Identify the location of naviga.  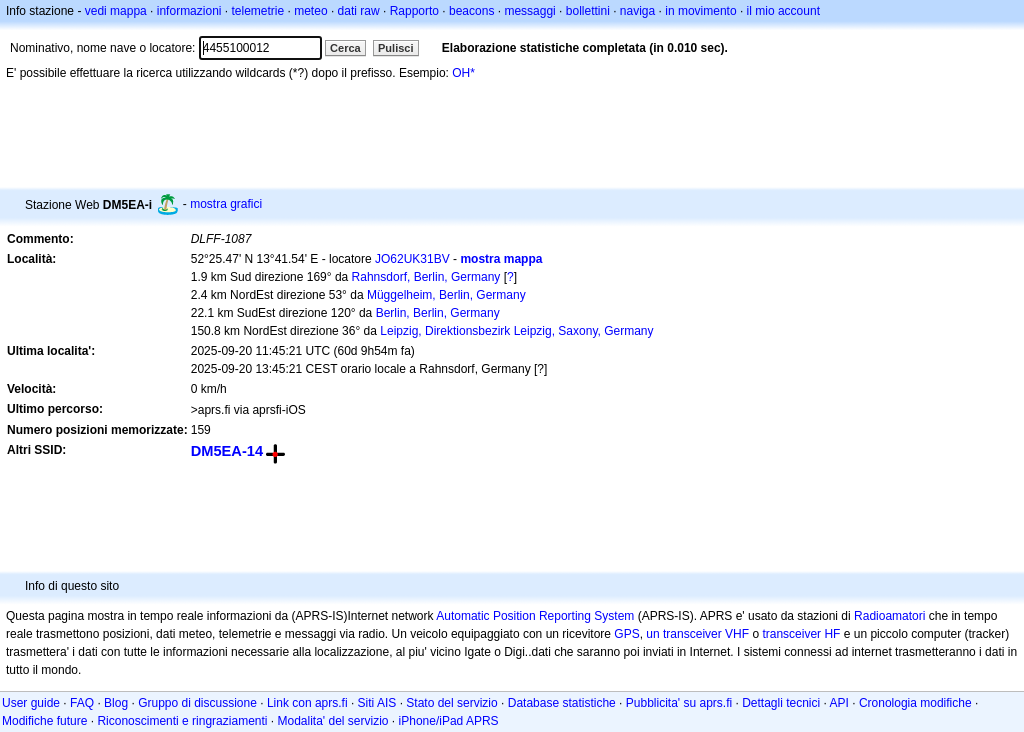
(637, 11).